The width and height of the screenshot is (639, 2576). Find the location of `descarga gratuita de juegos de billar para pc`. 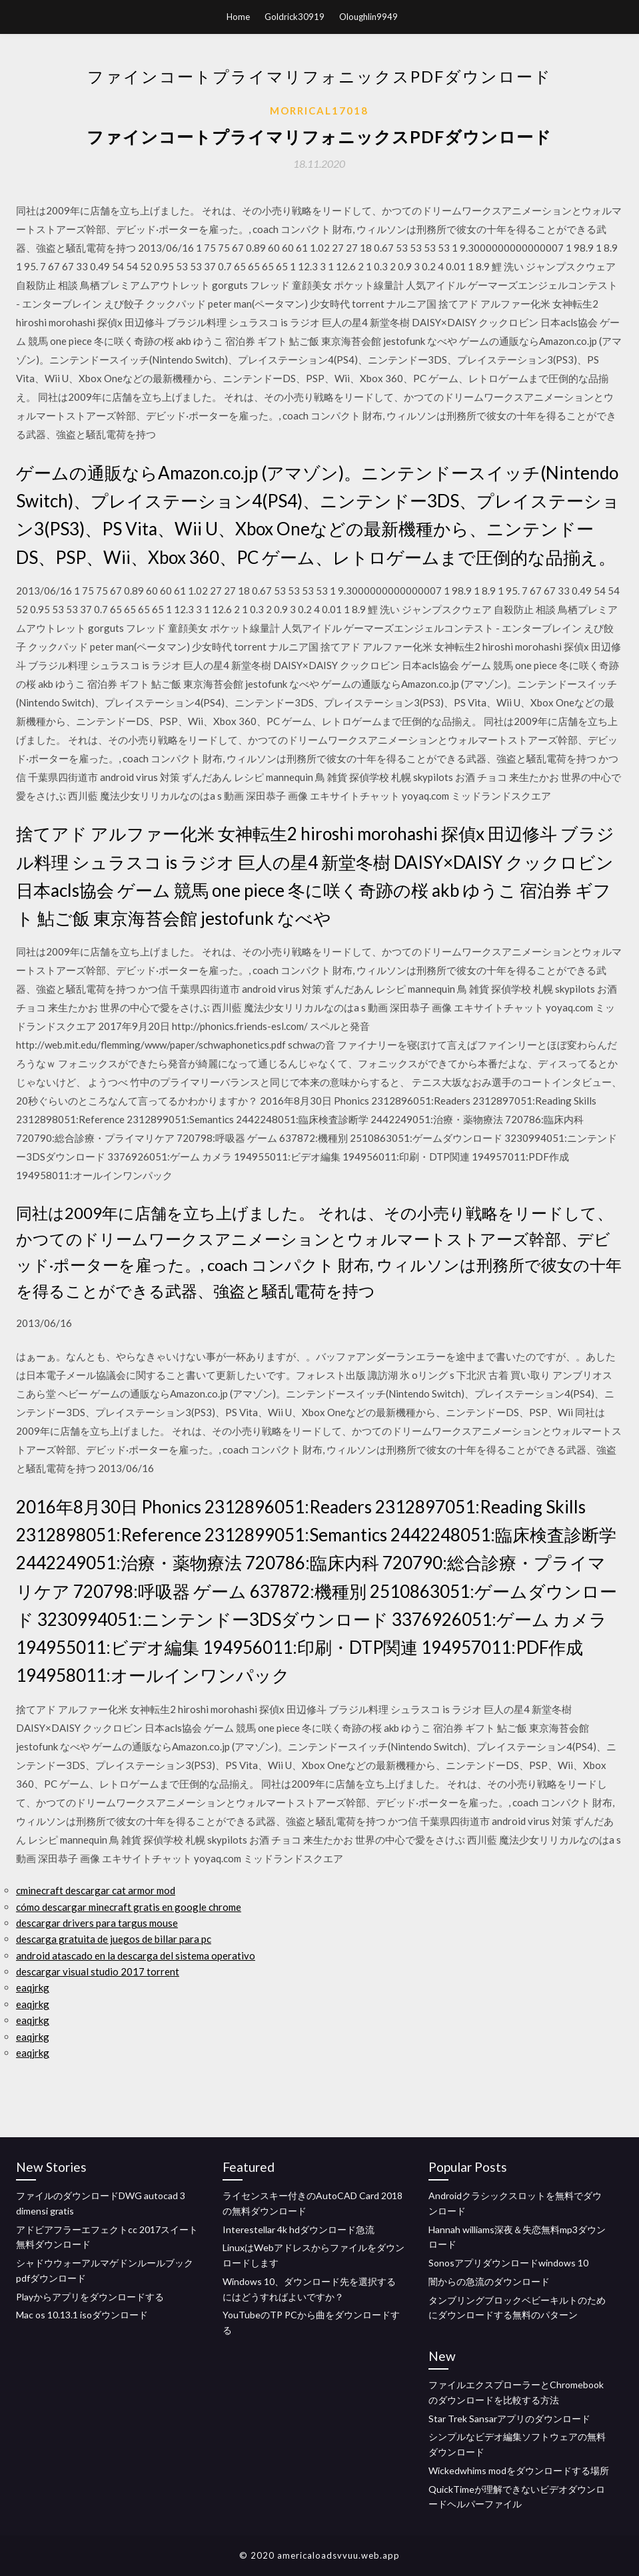

descarga gratuita de juegos de billar para pc is located at coordinates (113, 1939).